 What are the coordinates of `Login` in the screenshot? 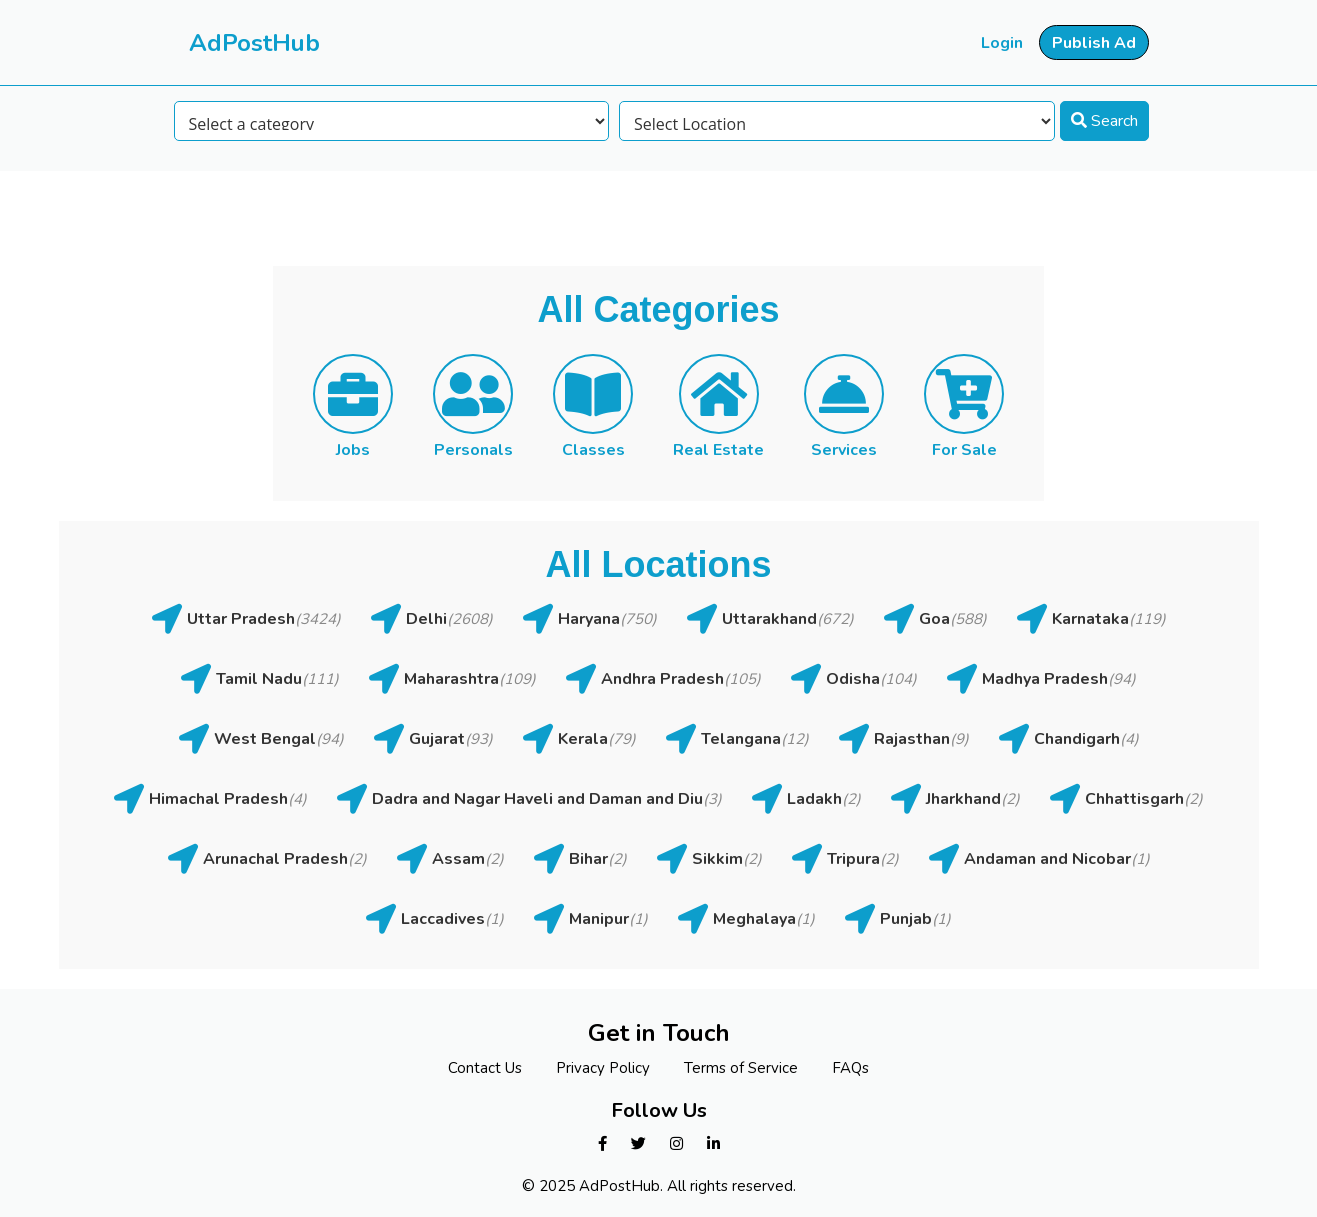 It's located at (1002, 43).